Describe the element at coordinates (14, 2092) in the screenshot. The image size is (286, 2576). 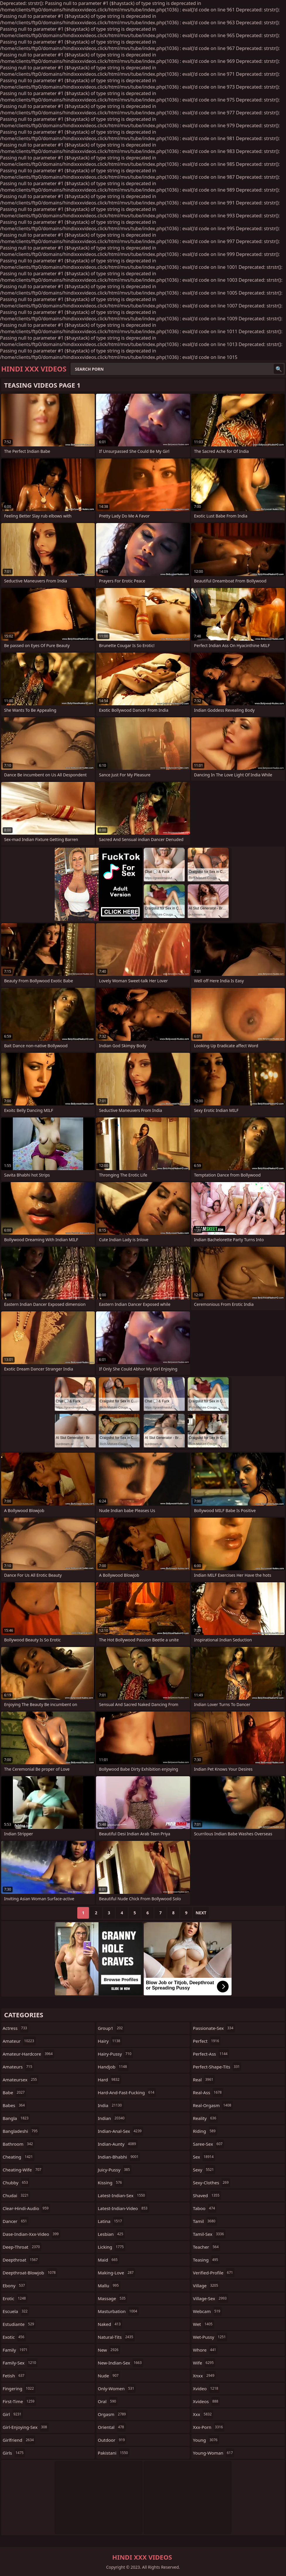
I see `babe` at that location.